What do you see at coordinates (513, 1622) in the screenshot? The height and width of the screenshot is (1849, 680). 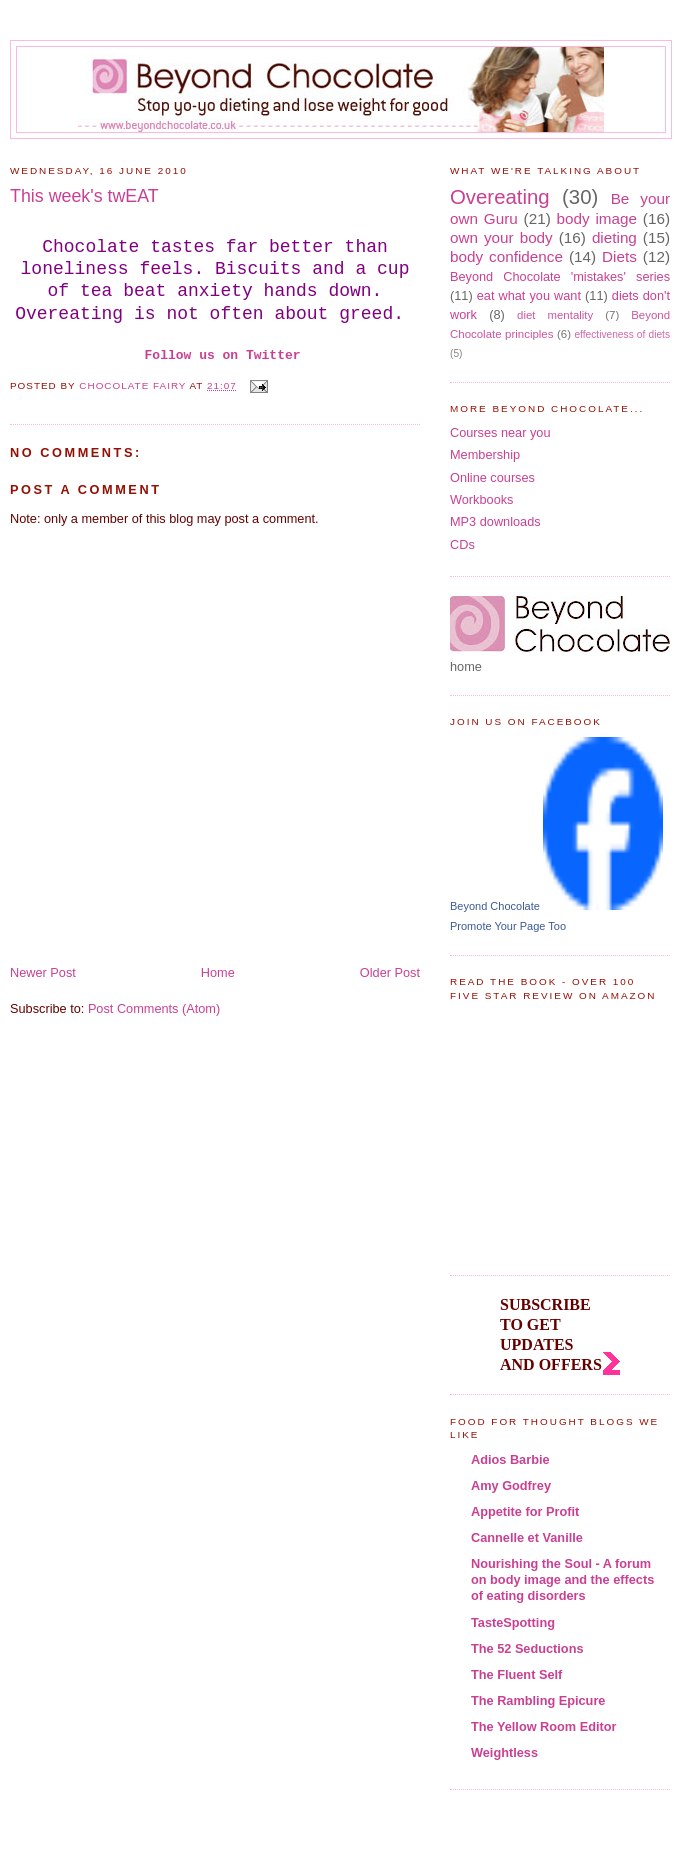 I see `TasteSpotting` at bounding box center [513, 1622].